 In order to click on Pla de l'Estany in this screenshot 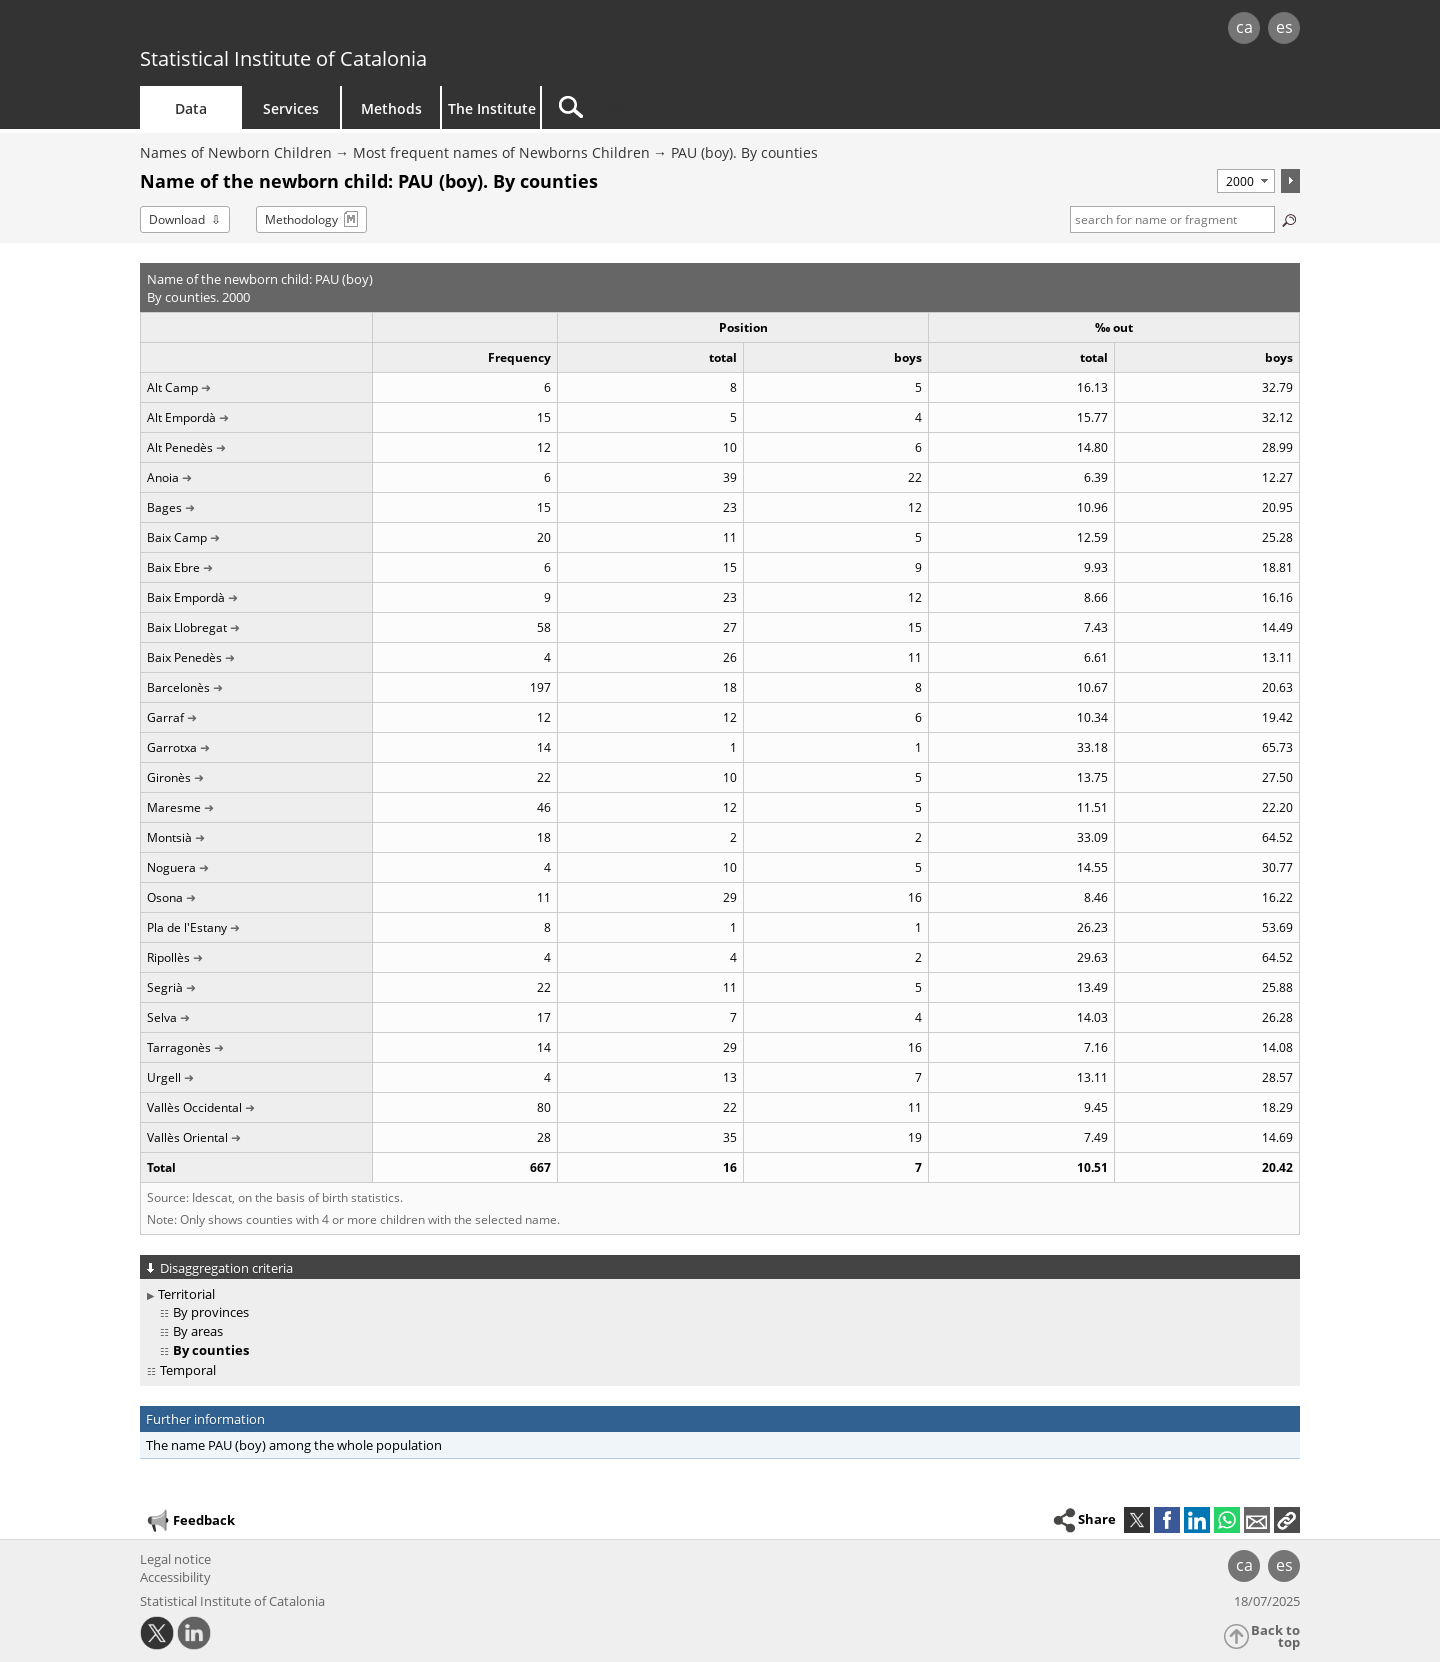, I will do `click(187, 927)`.